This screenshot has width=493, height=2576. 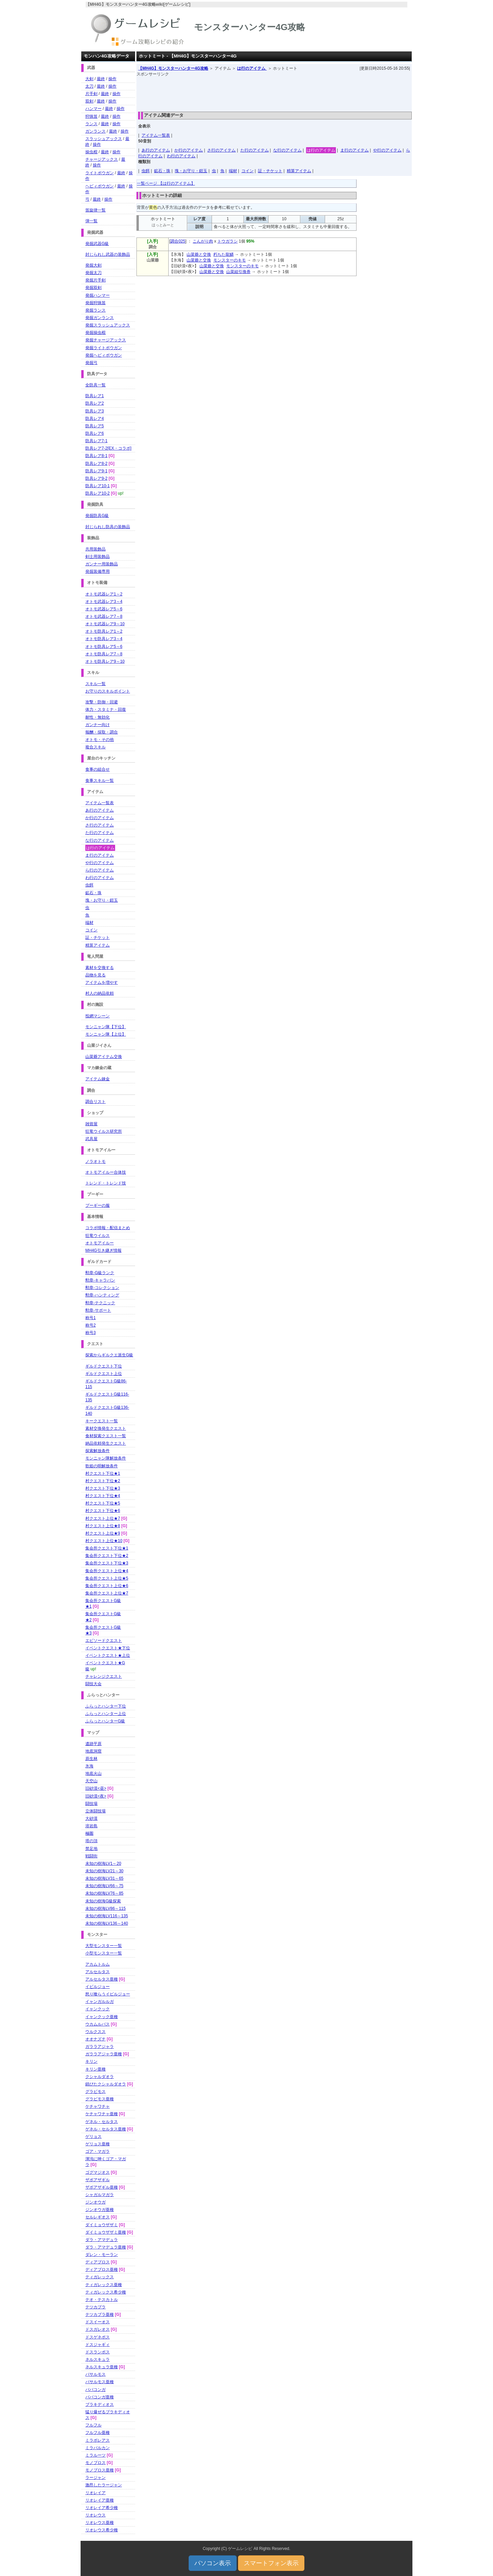 What do you see at coordinates (97, 2440) in the screenshot?
I see `ミラボレアス` at bounding box center [97, 2440].